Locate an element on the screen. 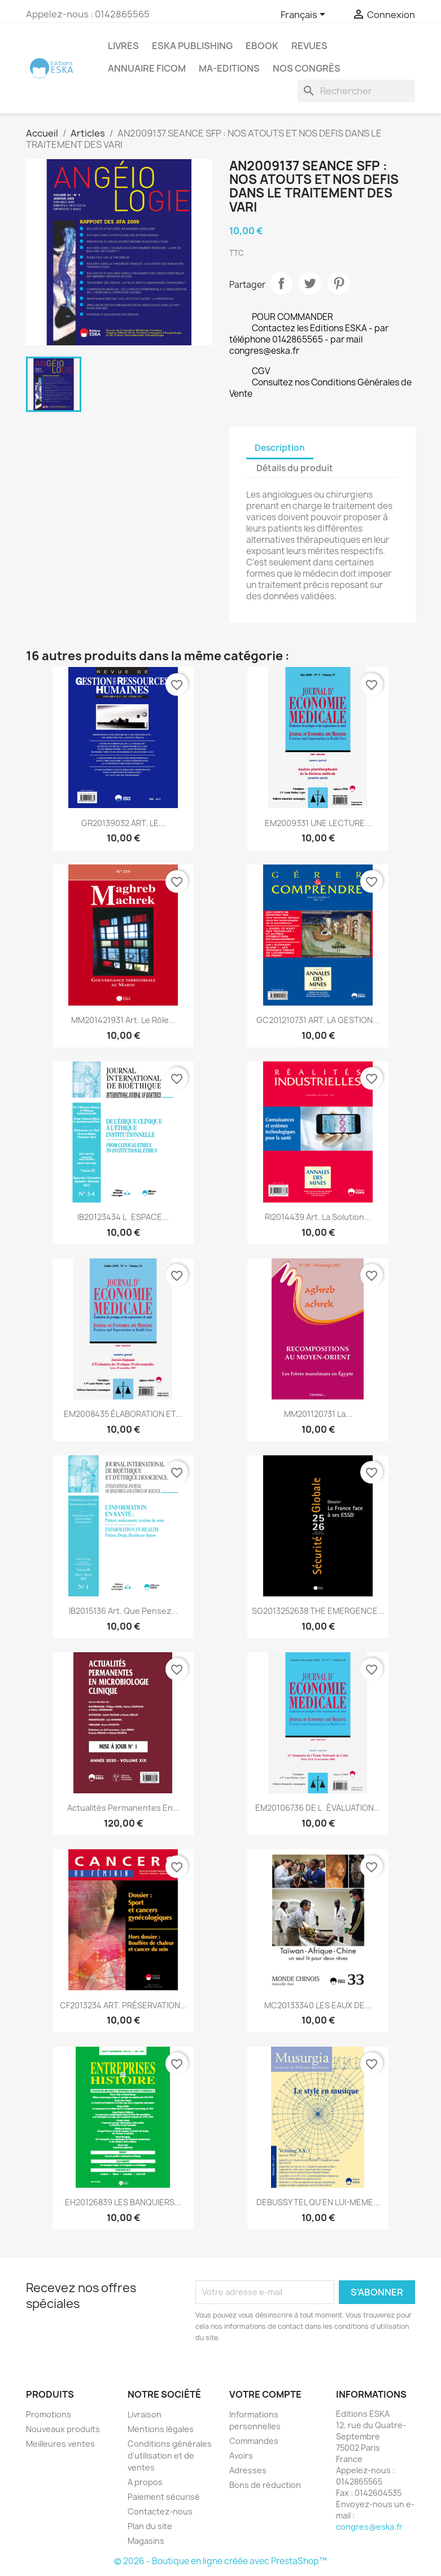 The height and width of the screenshot is (2576, 441). [Sélecteur de langue] is located at coordinates (305, 15).